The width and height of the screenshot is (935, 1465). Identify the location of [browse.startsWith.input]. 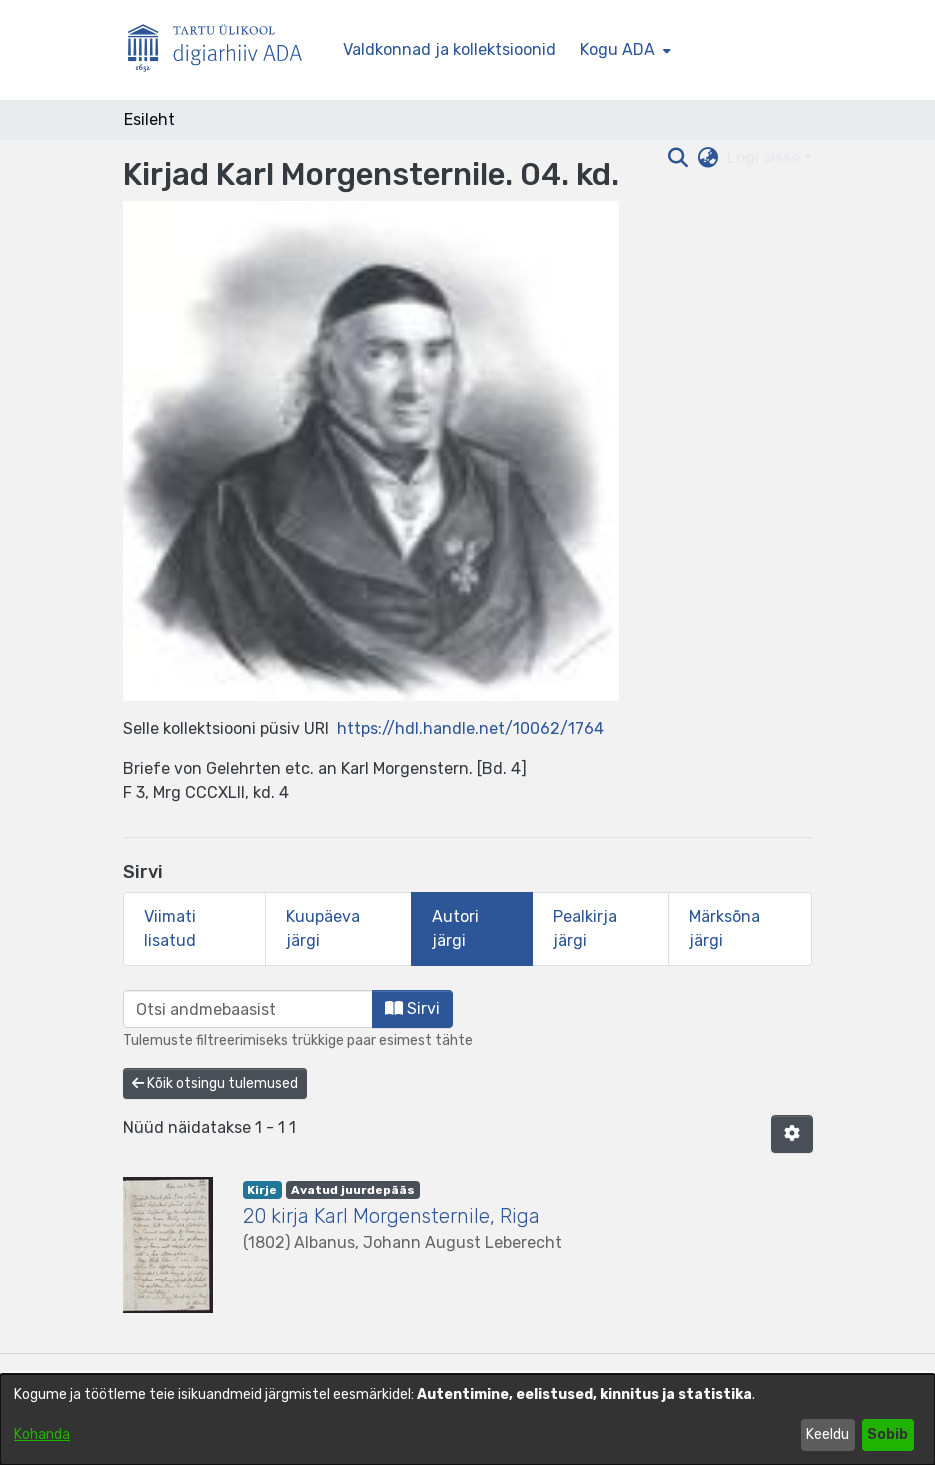
(248, 1009).